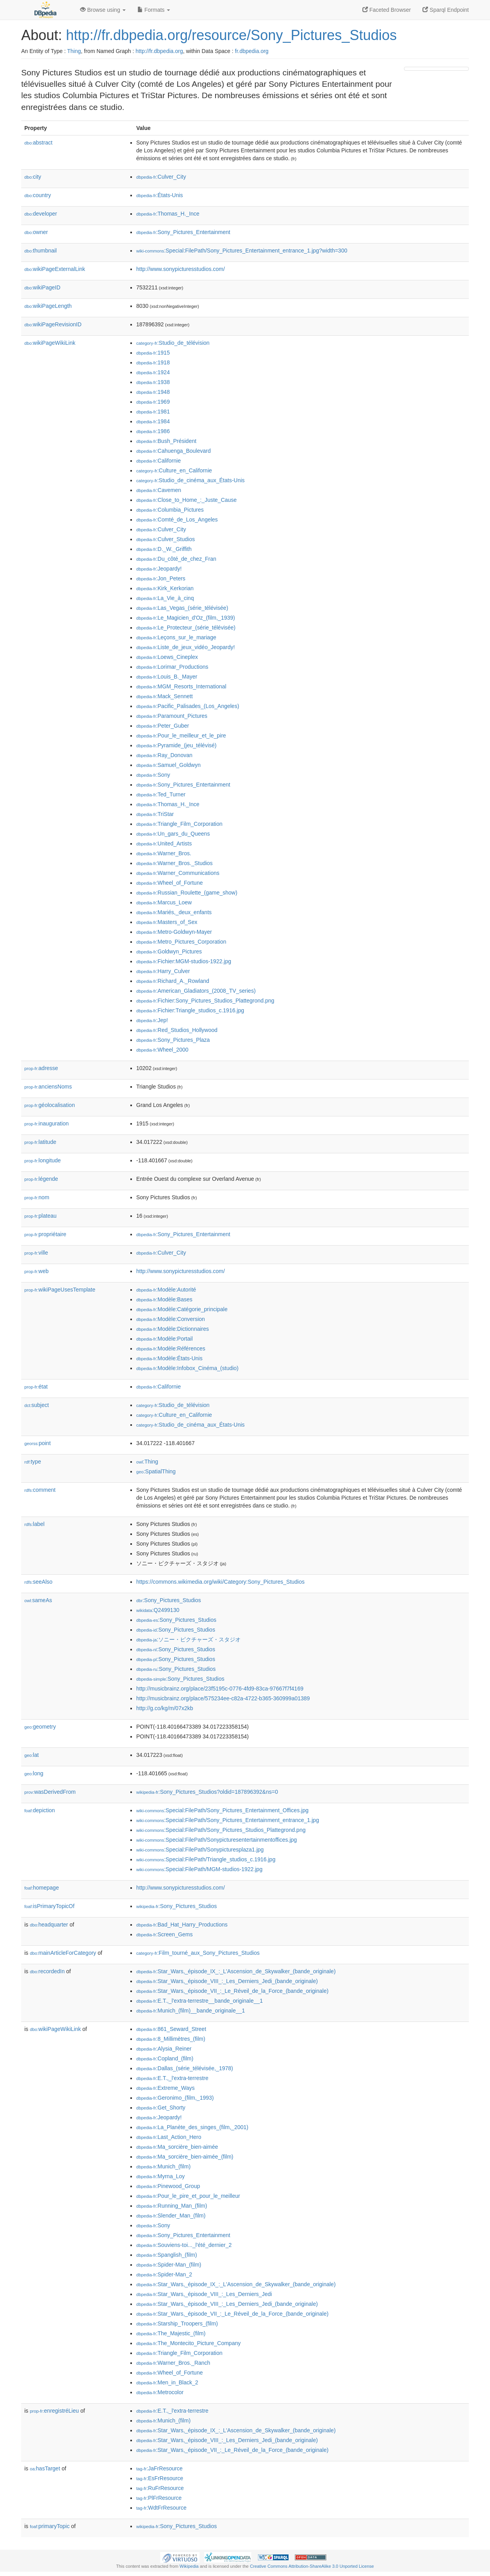 This screenshot has width=490, height=2576. I want to click on légende, so click(41, 1179).